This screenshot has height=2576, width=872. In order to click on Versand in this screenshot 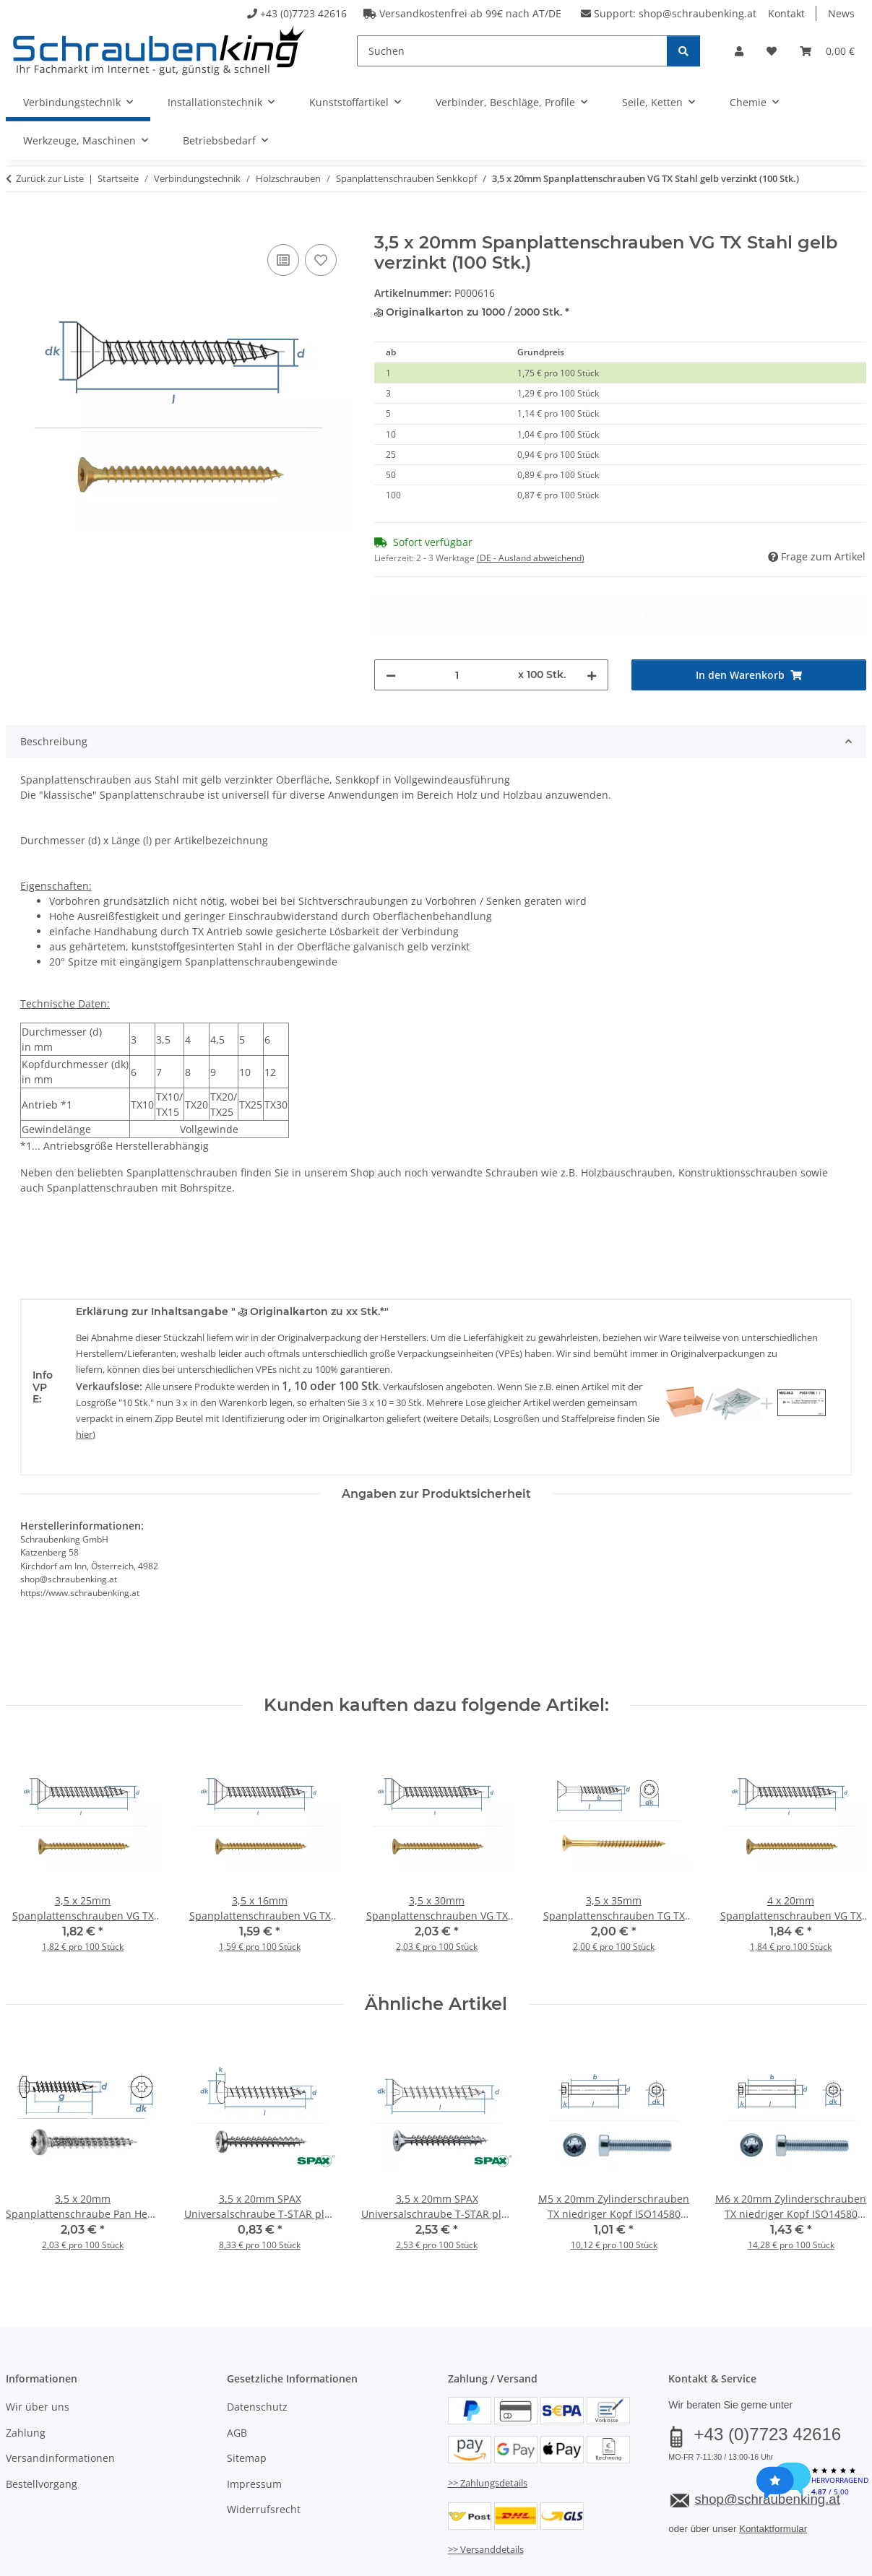, I will do `click(185, 2524)`.